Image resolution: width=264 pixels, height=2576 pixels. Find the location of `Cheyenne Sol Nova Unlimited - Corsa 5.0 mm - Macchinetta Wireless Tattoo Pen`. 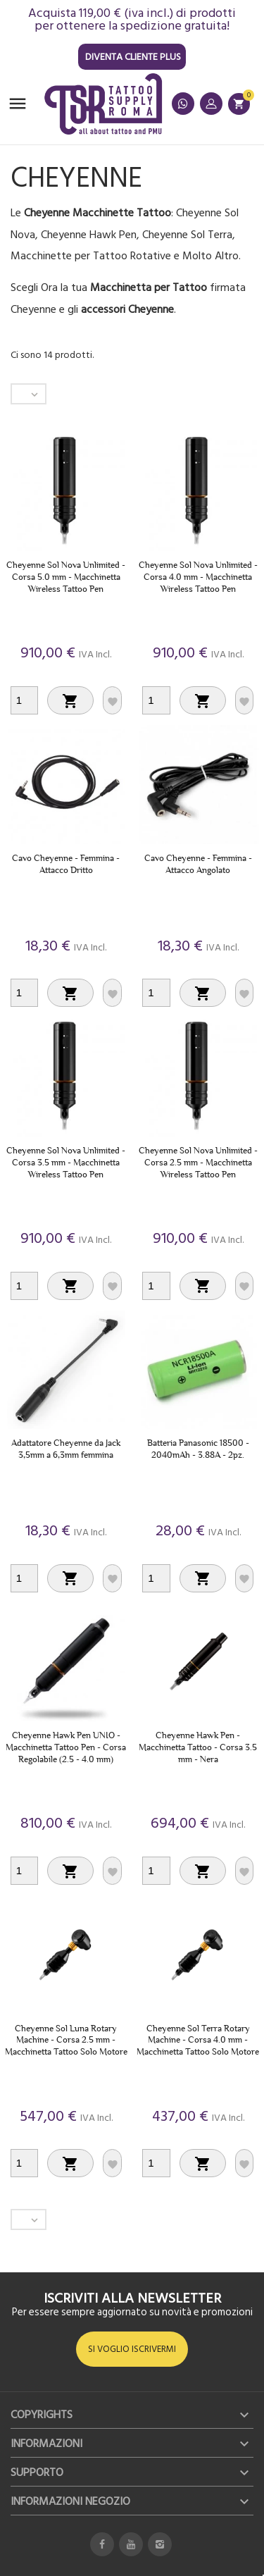

Cheyenne Sol Nova Unlimited - Corsa 5.0 mm - Macchinetta Wireless Tattoo Pen is located at coordinates (65, 576).